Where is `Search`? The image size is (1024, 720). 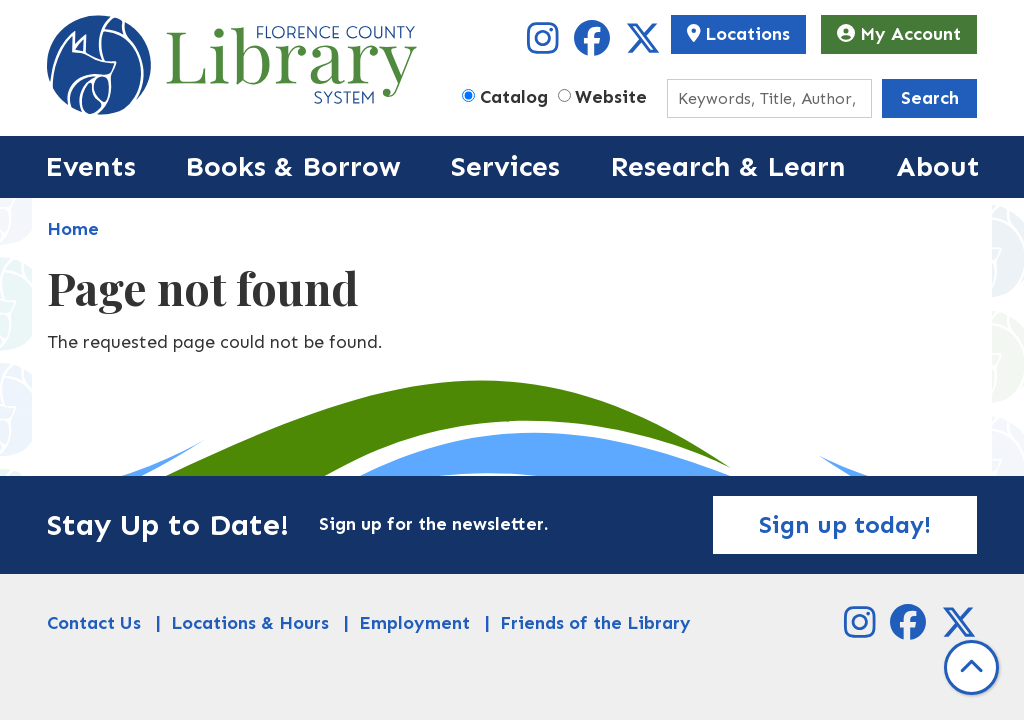 Search is located at coordinates (930, 98).